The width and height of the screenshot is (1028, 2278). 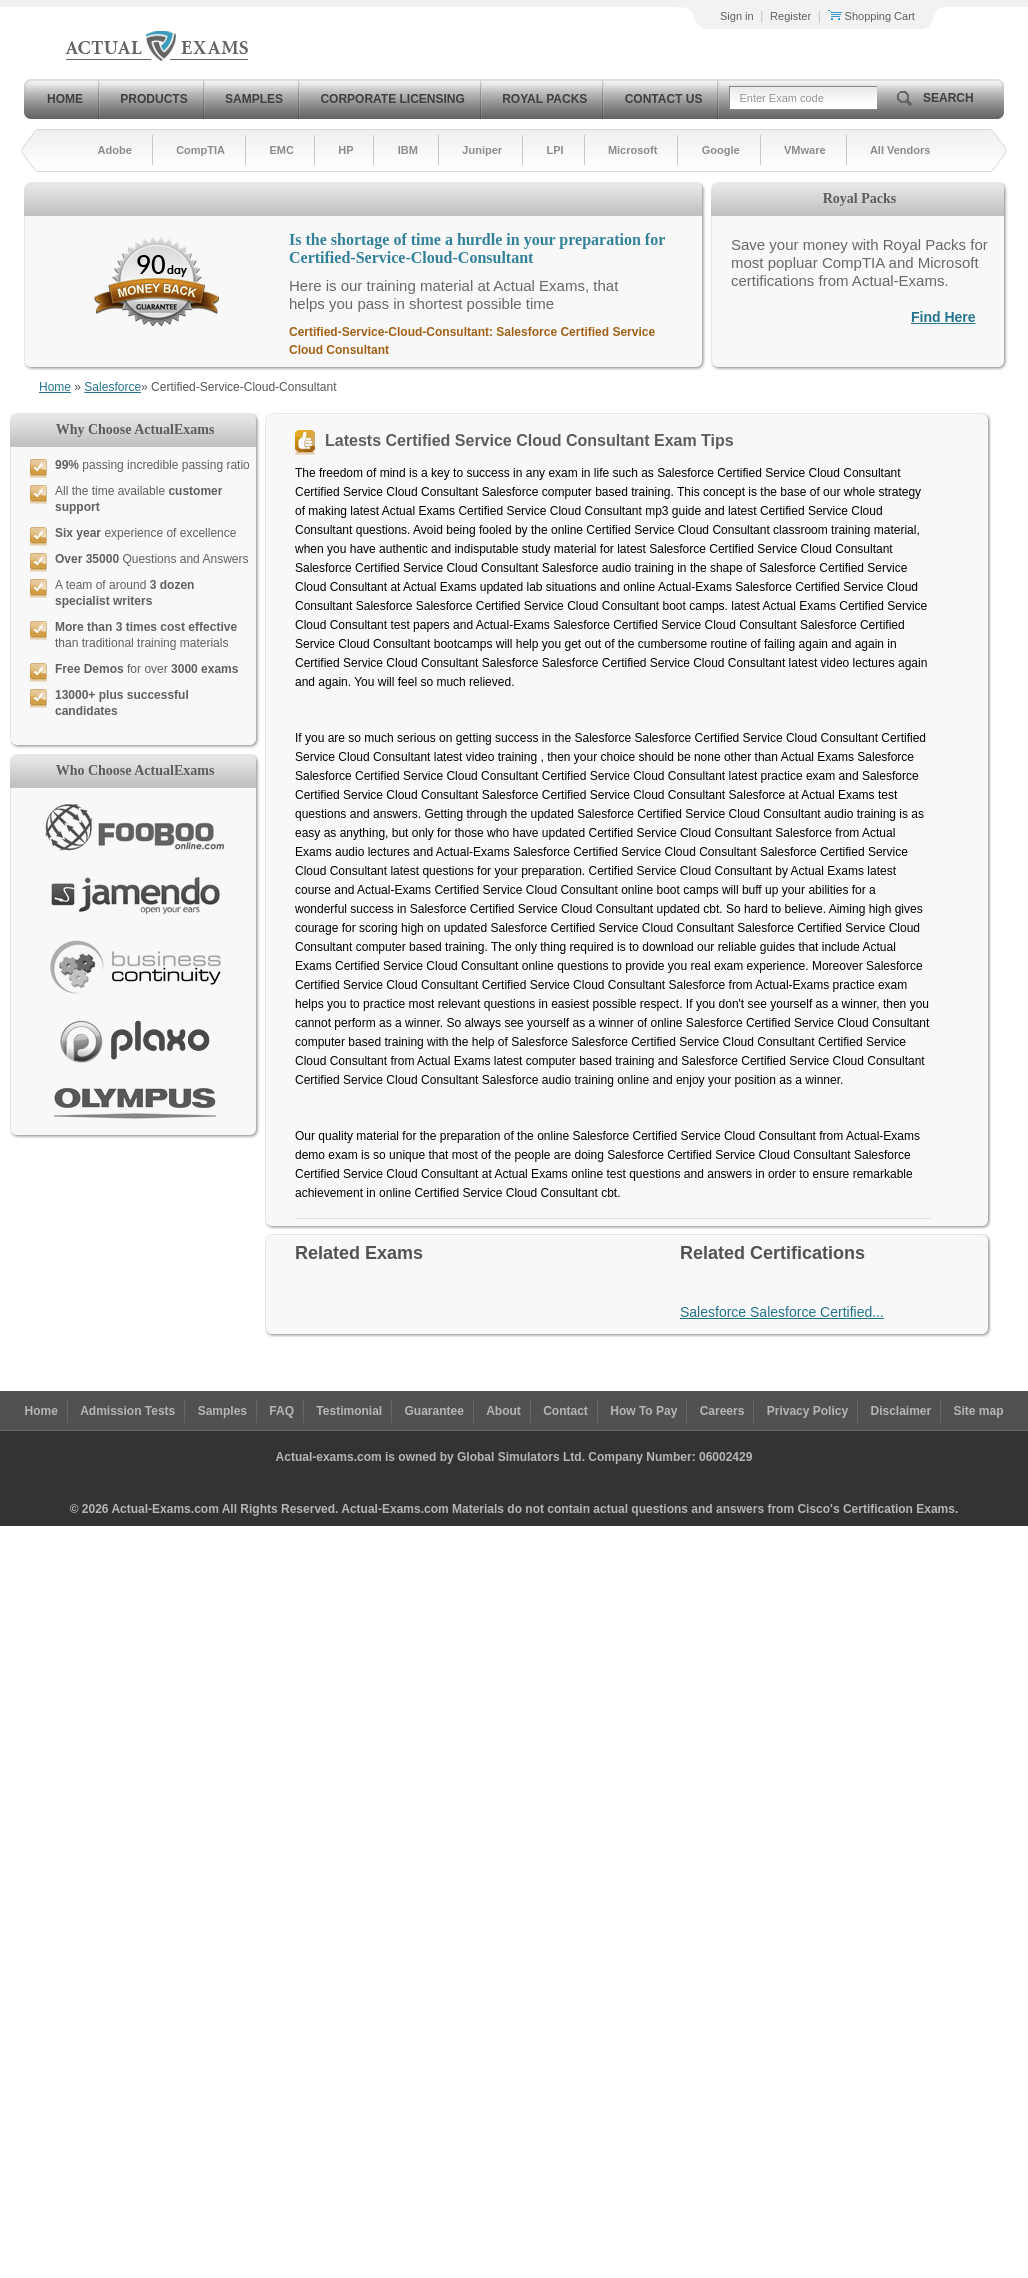 I want to click on Guarantee, so click(x=434, y=1411).